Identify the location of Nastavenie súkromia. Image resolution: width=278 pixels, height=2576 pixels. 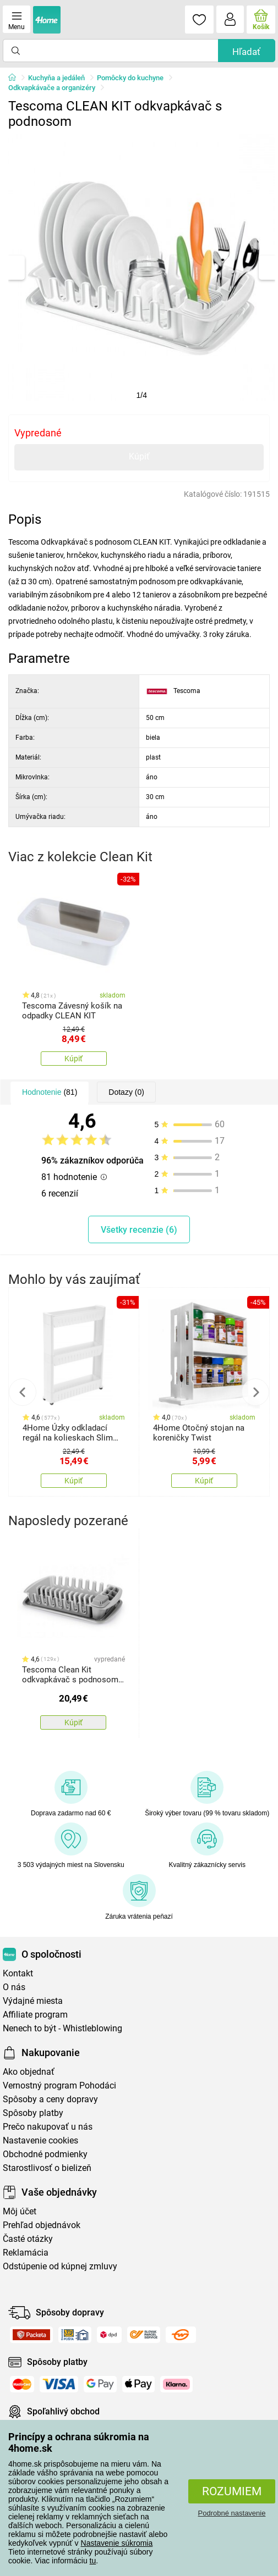
(117, 2543).